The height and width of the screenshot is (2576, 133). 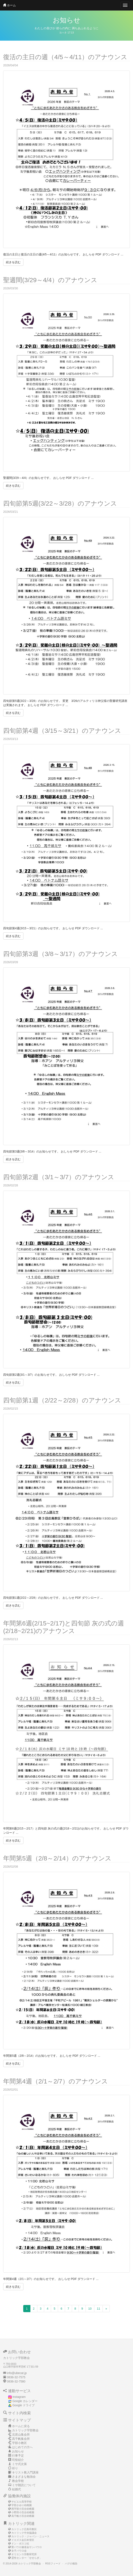 What do you see at coordinates (18, 2451) in the screenshot?
I see `お知らせ` at bounding box center [18, 2451].